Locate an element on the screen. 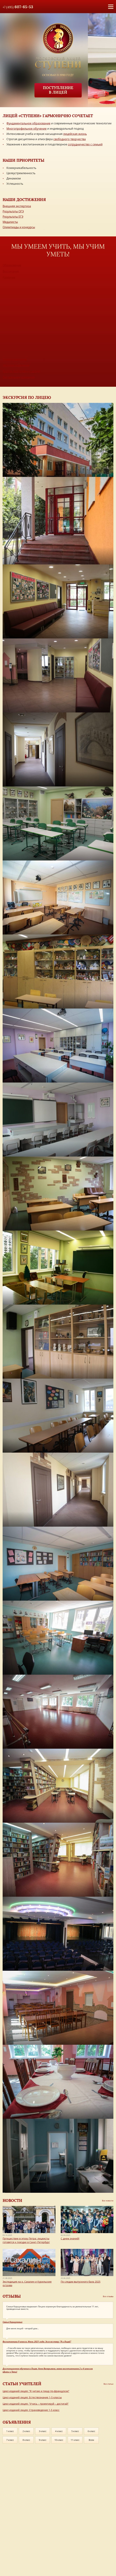 The height and width of the screenshot is (2576, 116). Результаты ЕГЭ is located at coordinates (13, 217).